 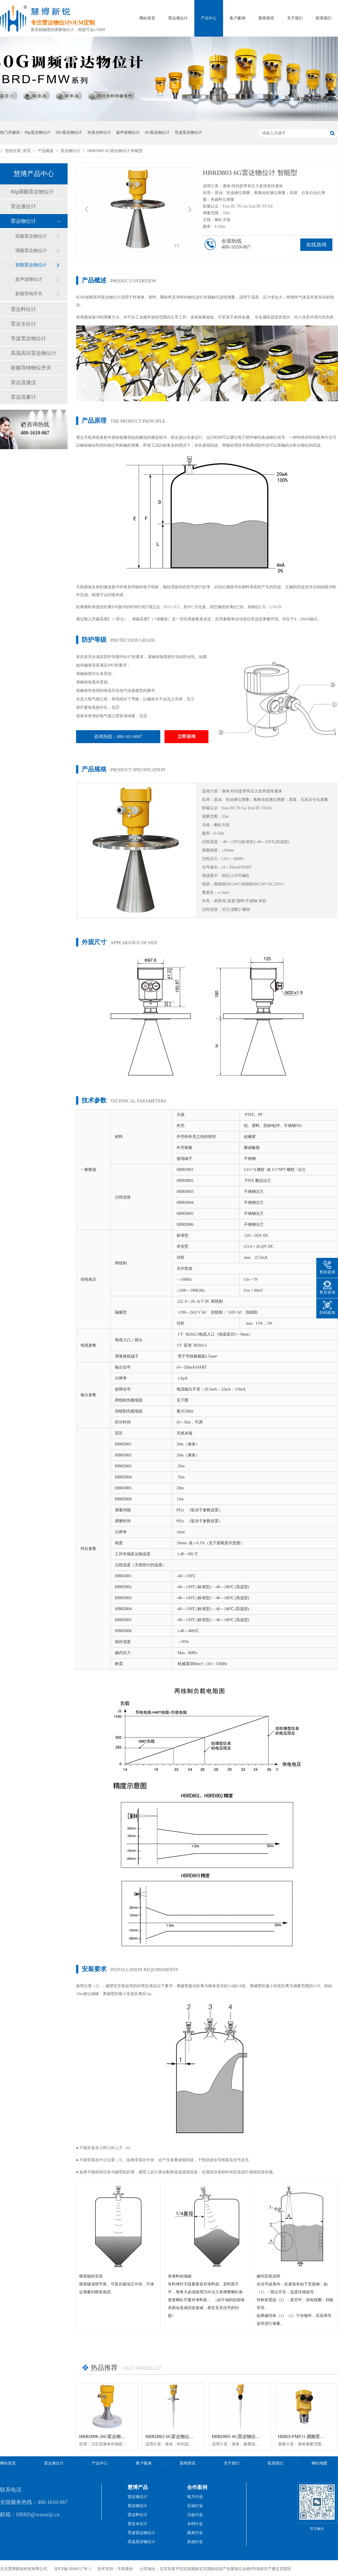 What do you see at coordinates (195, 2524) in the screenshot?
I see `水利行业` at bounding box center [195, 2524].